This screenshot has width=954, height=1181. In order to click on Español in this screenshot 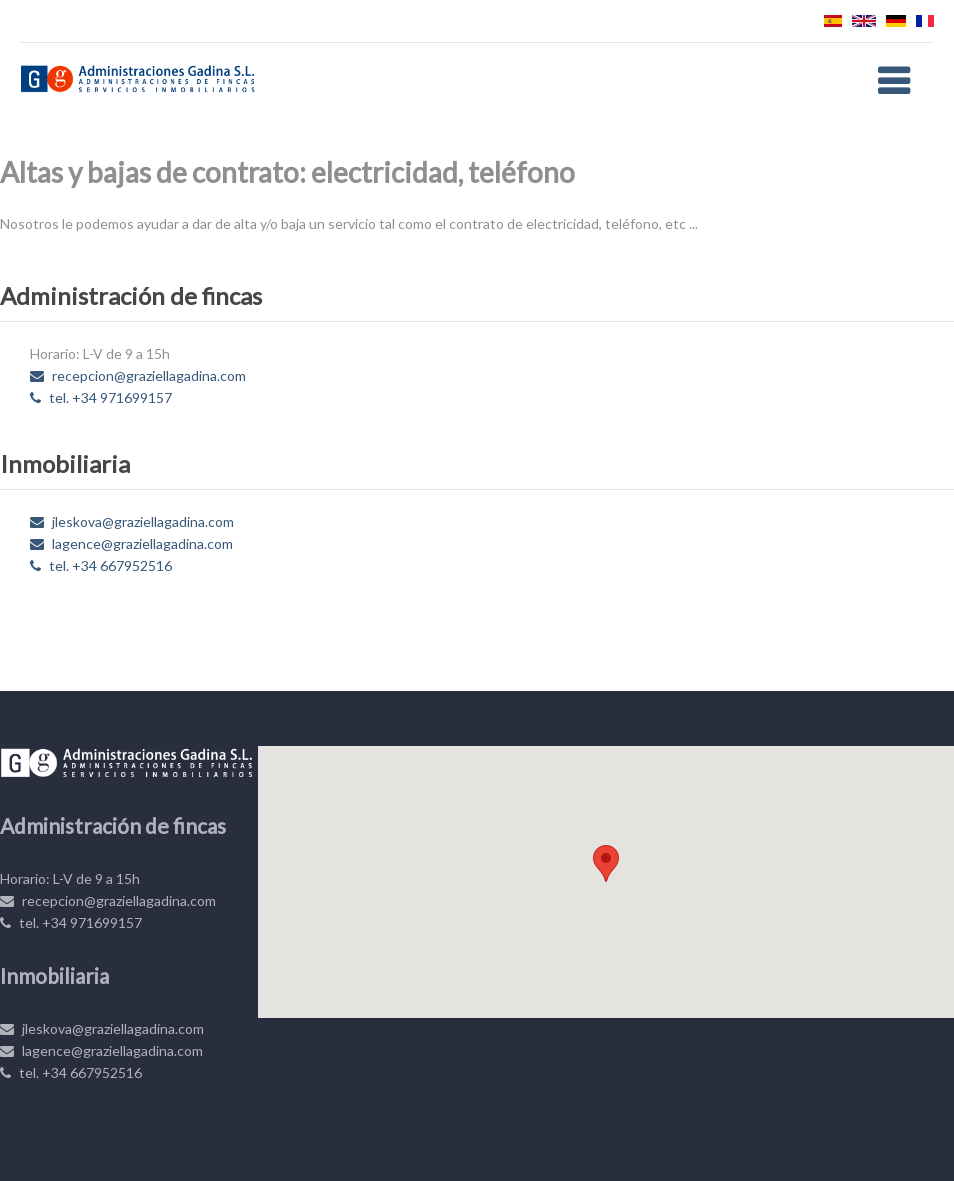, I will do `click(833, 21)`.